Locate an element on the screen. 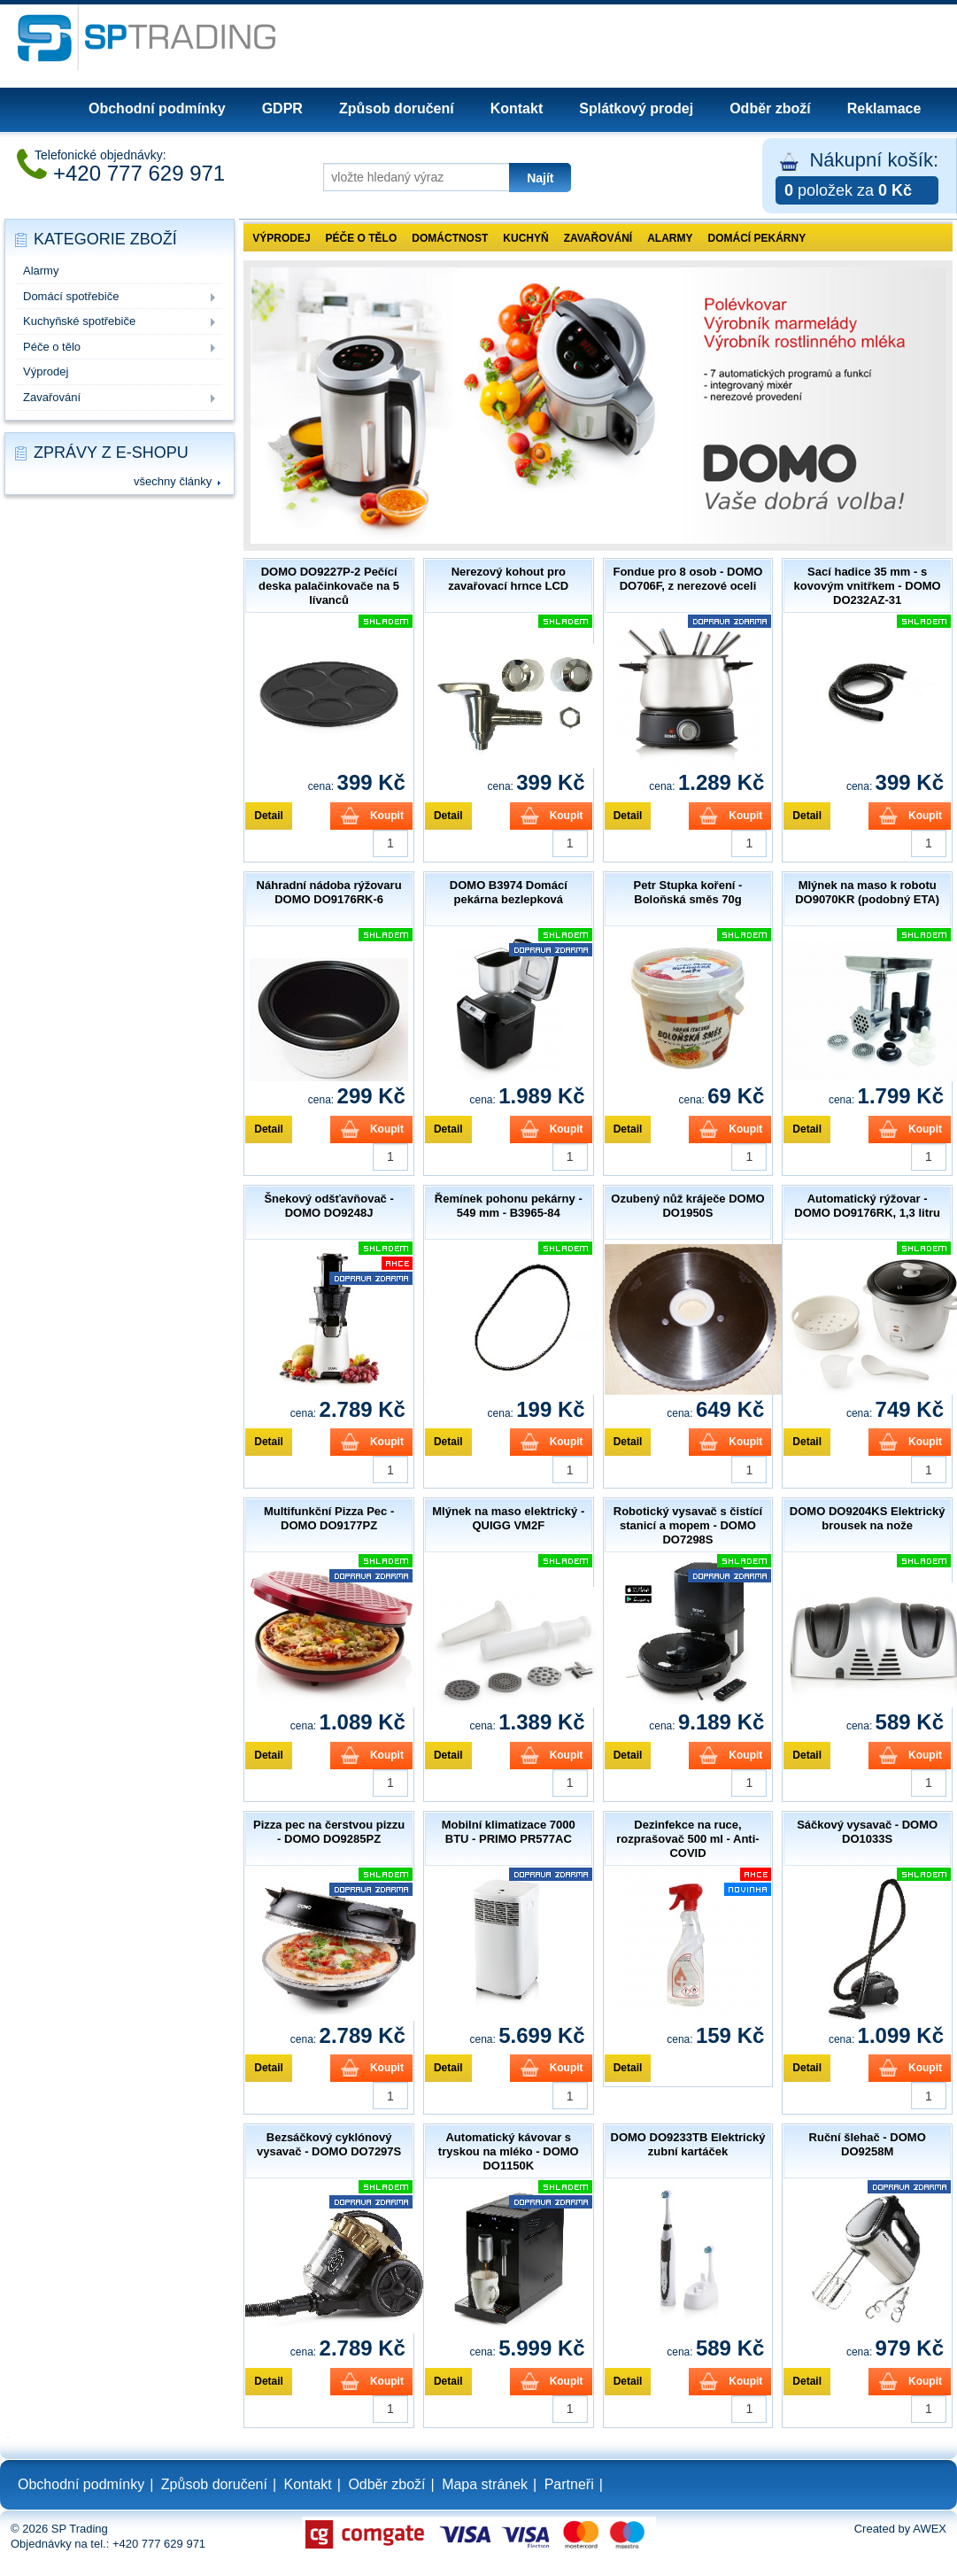 Image resolution: width=957 pixels, height=2576 pixels. Splátkový prodej is located at coordinates (636, 108).